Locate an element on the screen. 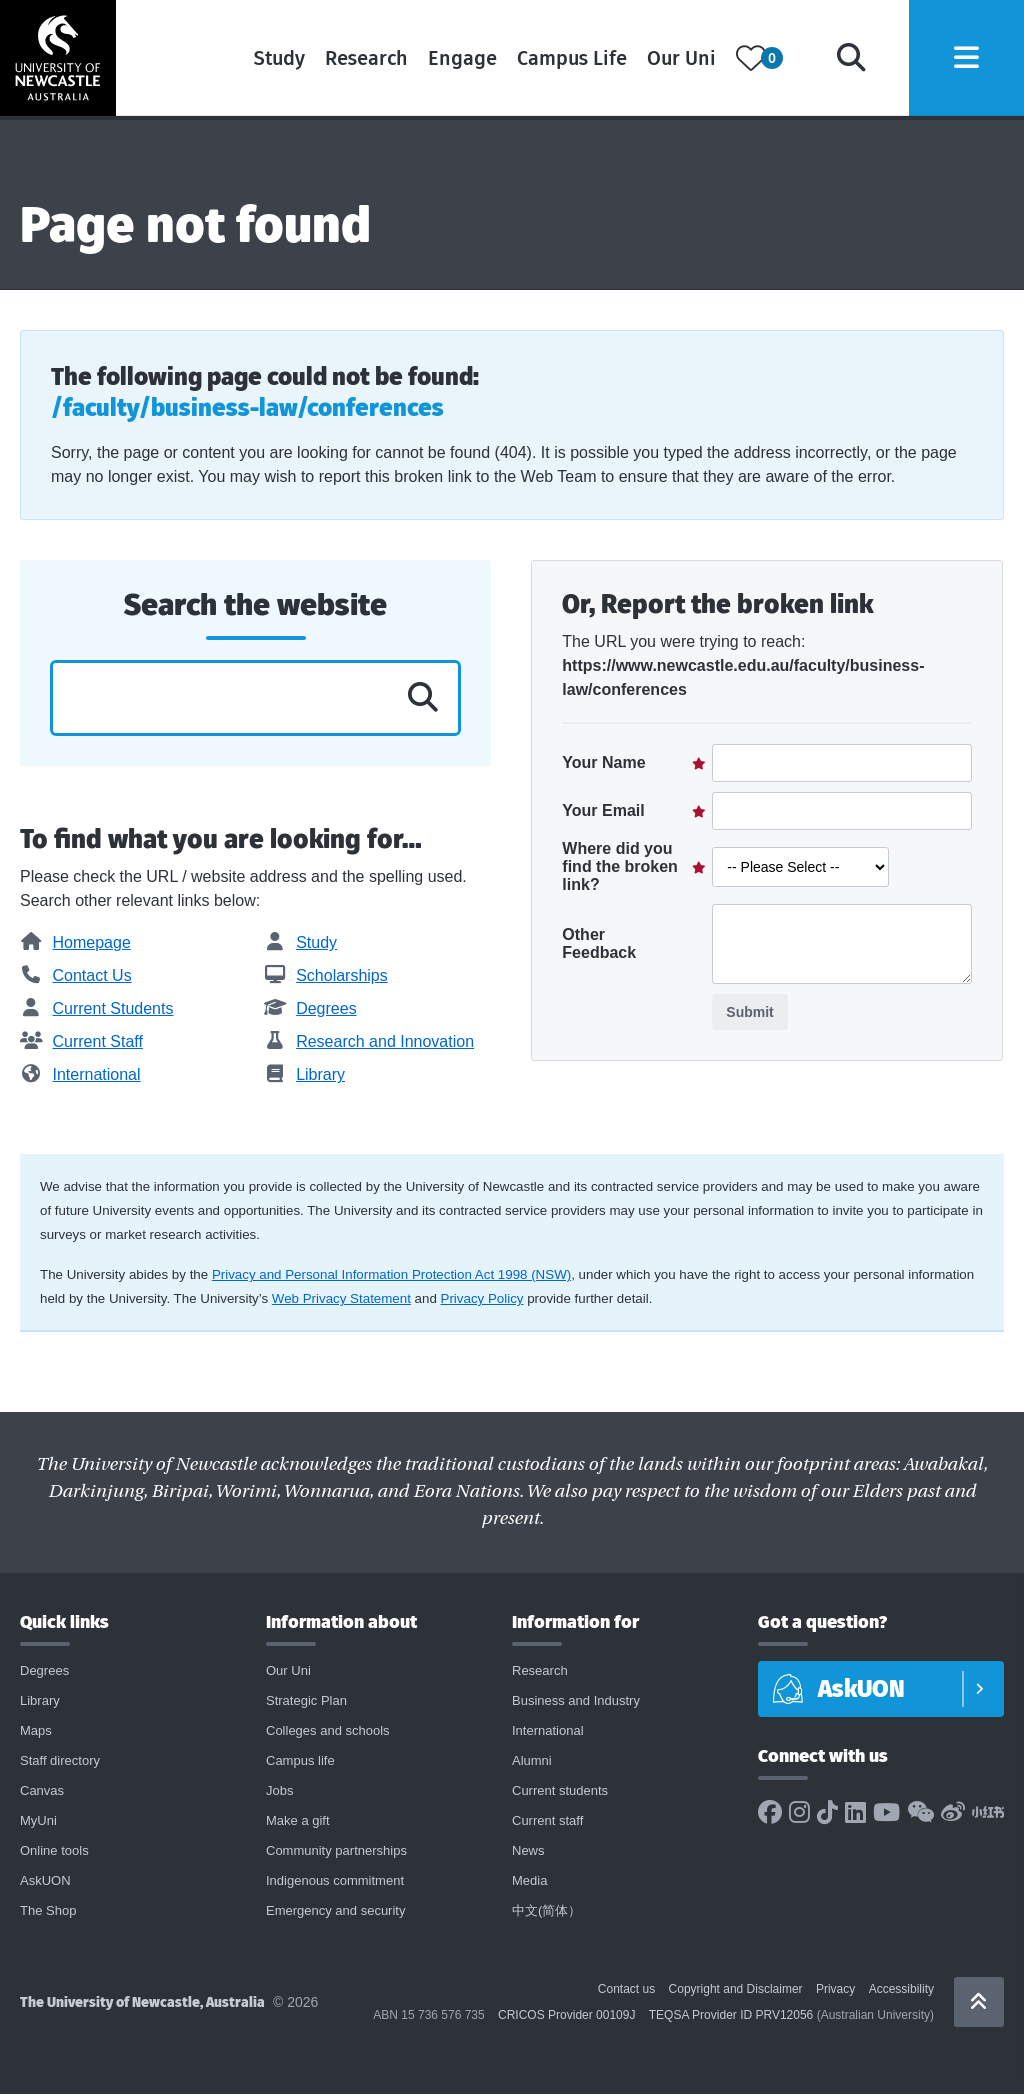  Staff directory is located at coordinates (60, 1760).